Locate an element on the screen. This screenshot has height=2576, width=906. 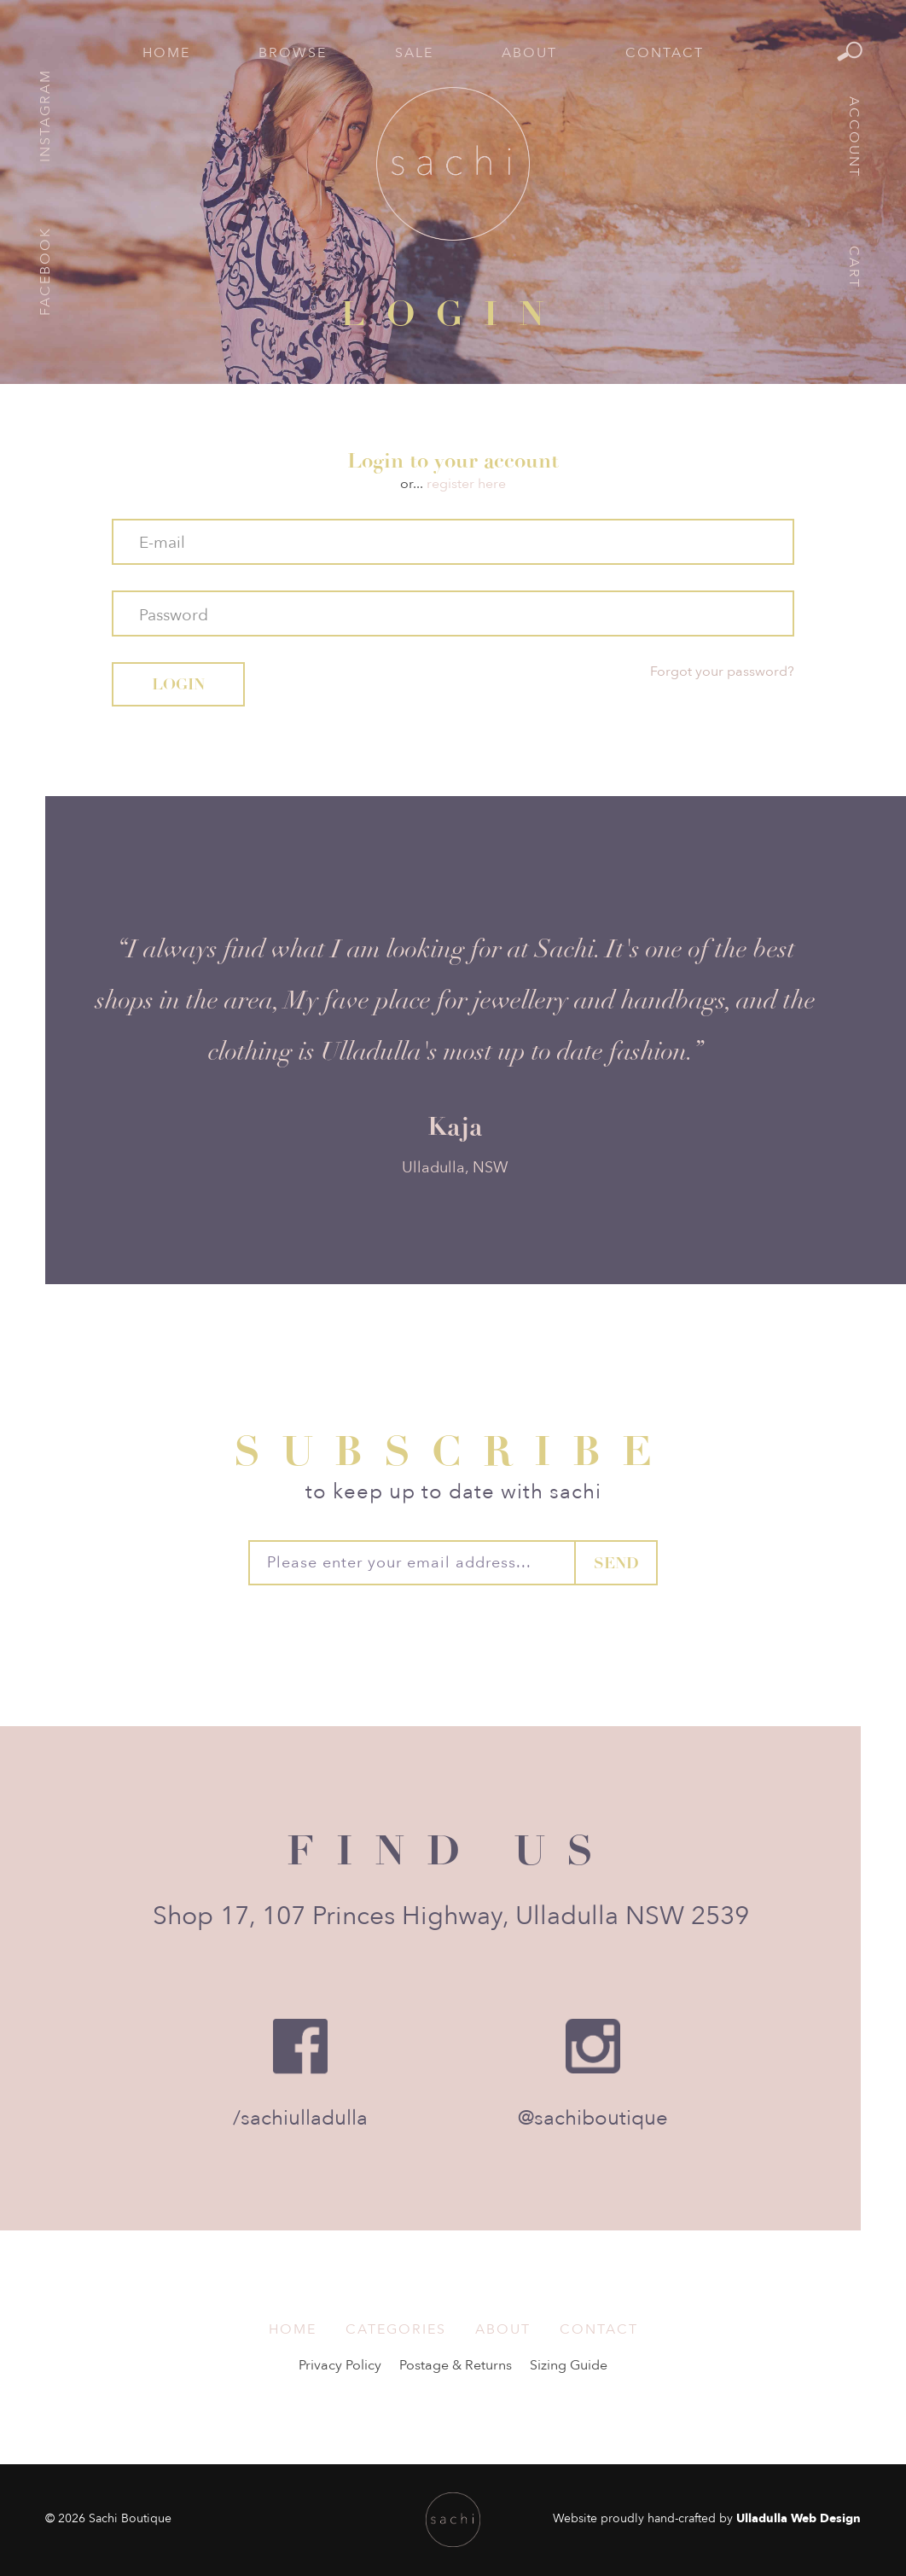
Cart is located at coordinates (854, 267).